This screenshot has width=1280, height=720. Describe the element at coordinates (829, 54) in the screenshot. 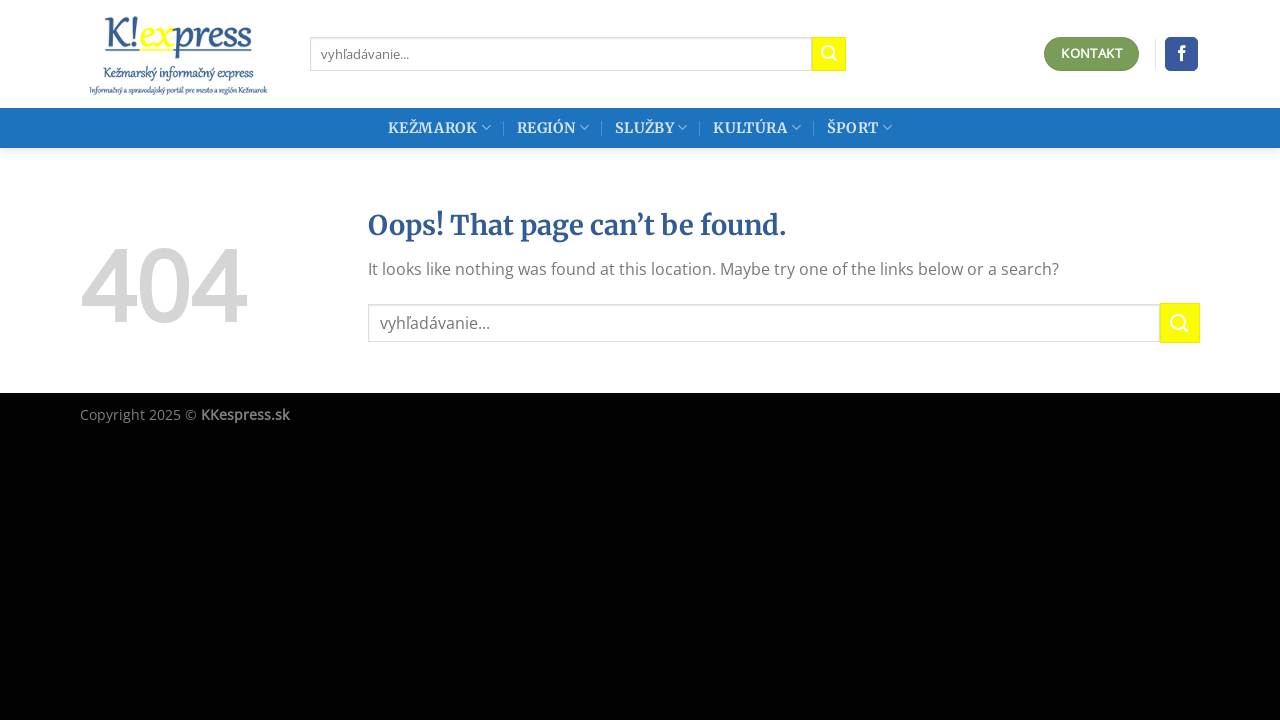

I see `[Submit]` at that location.